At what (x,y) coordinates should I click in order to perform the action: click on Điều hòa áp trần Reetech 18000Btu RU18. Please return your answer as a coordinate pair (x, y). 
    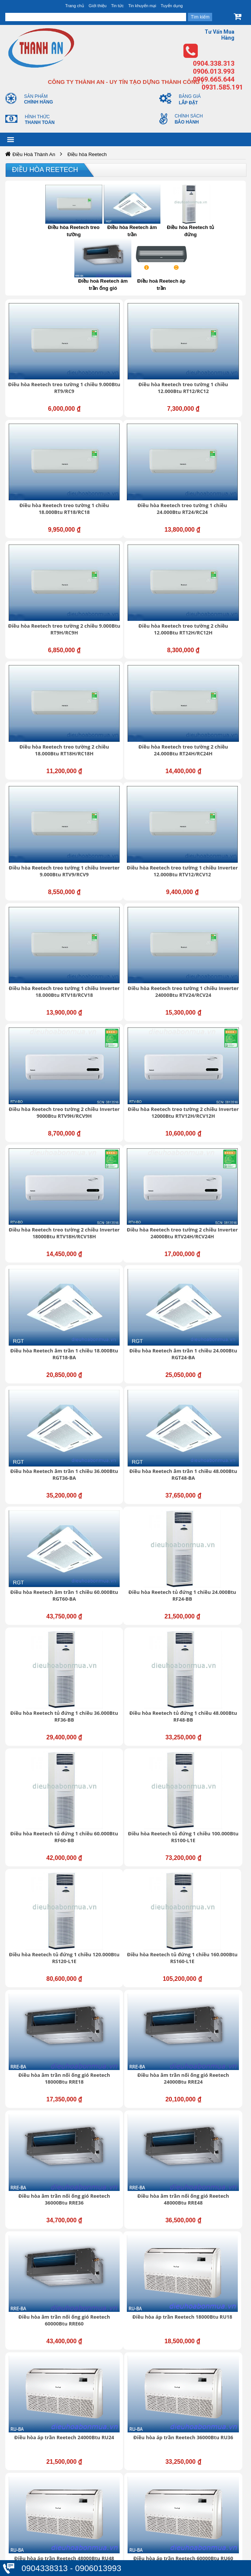
    Looking at the image, I should click on (46, 1409).